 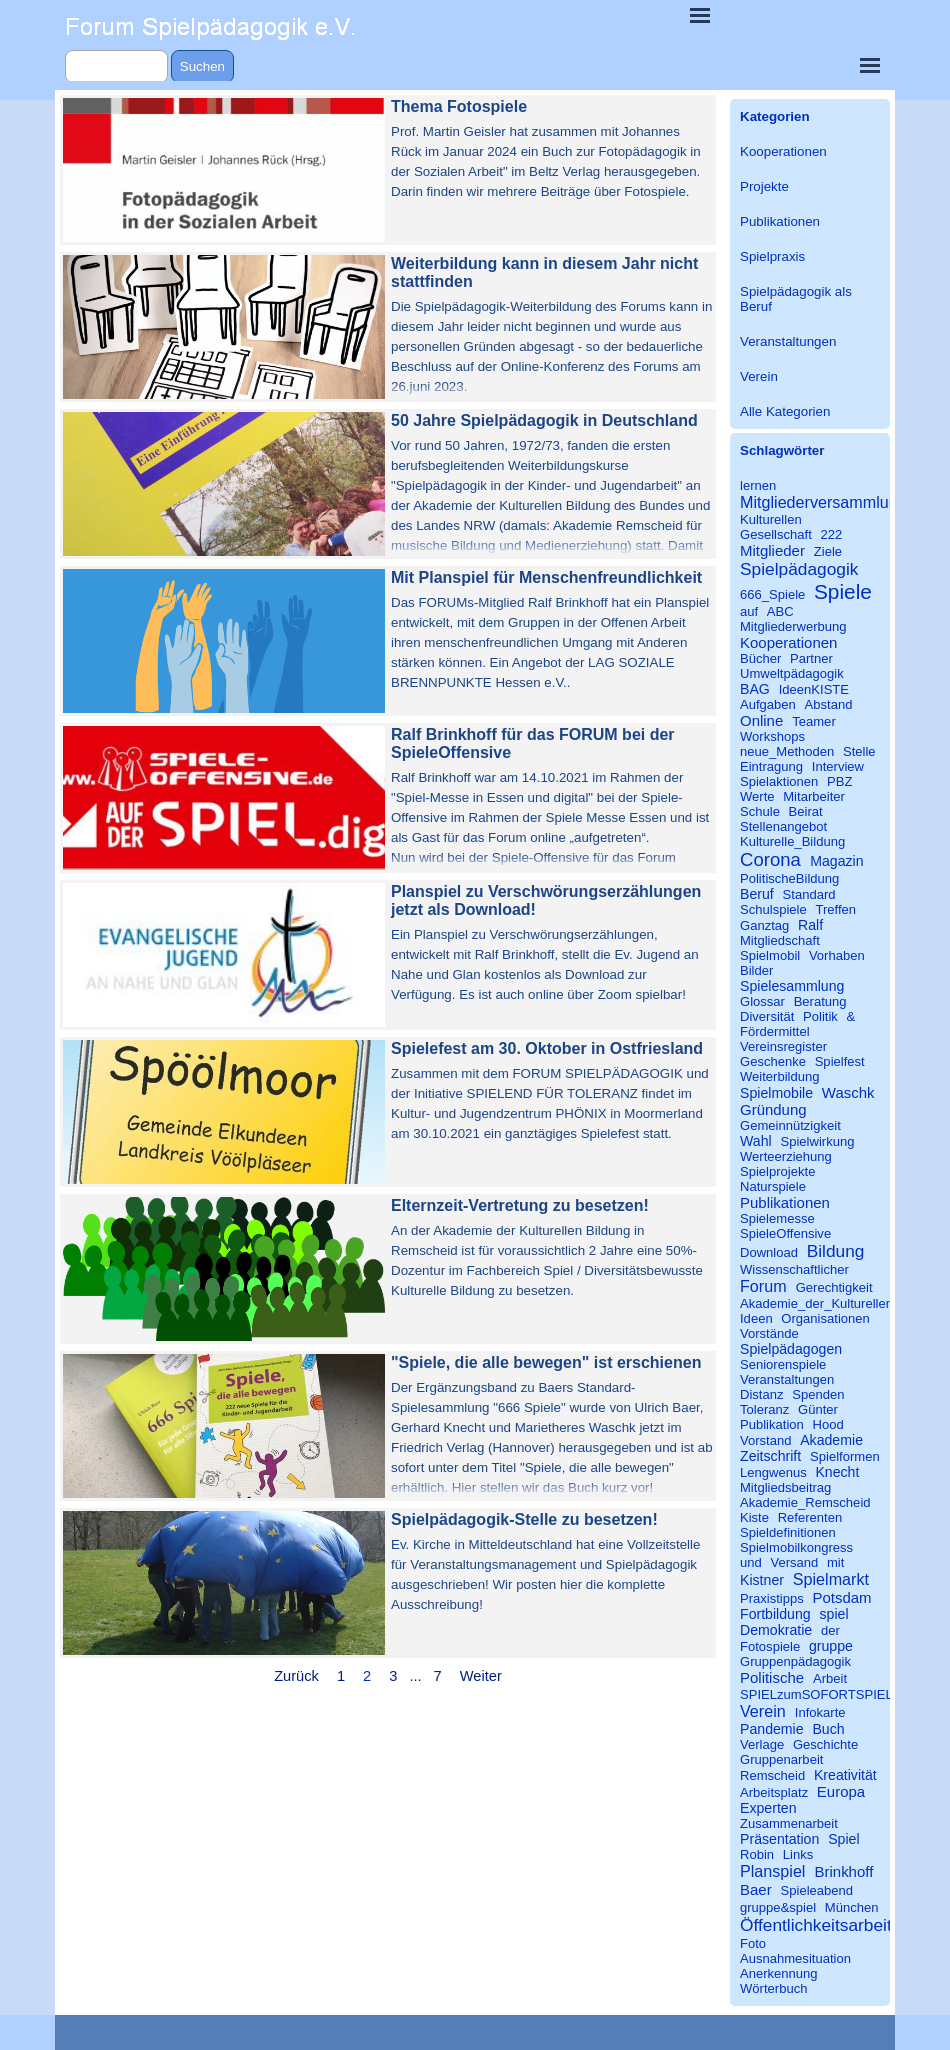 What do you see at coordinates (792, 673) in the screenshot?
I see `Umweltpädagogik` at bounding box center [792, 673].